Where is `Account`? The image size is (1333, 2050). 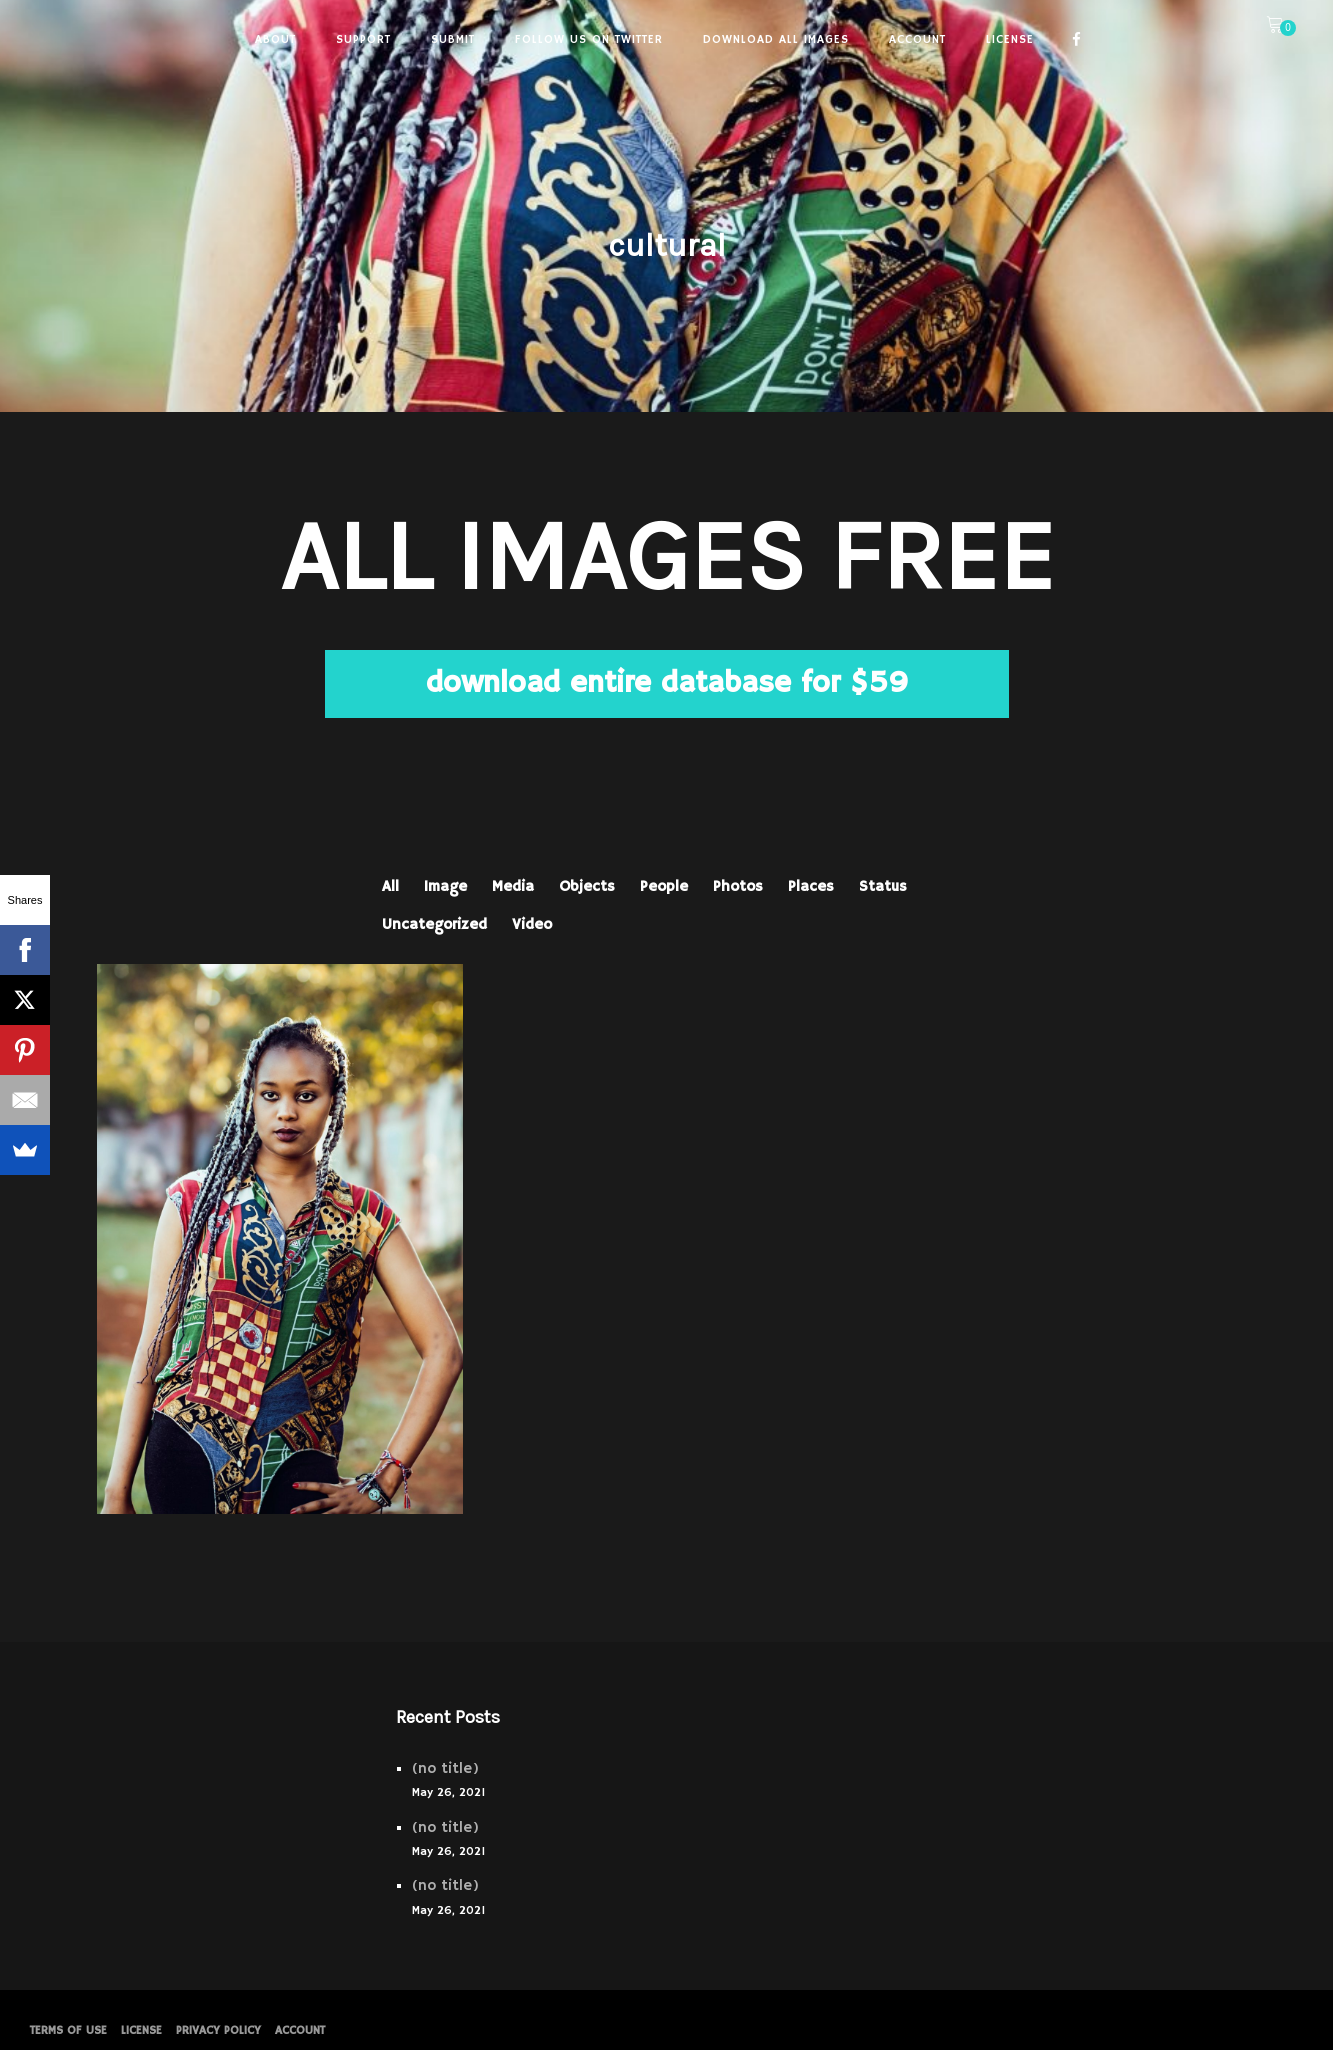
Account is located at coordinates (300, 2030).